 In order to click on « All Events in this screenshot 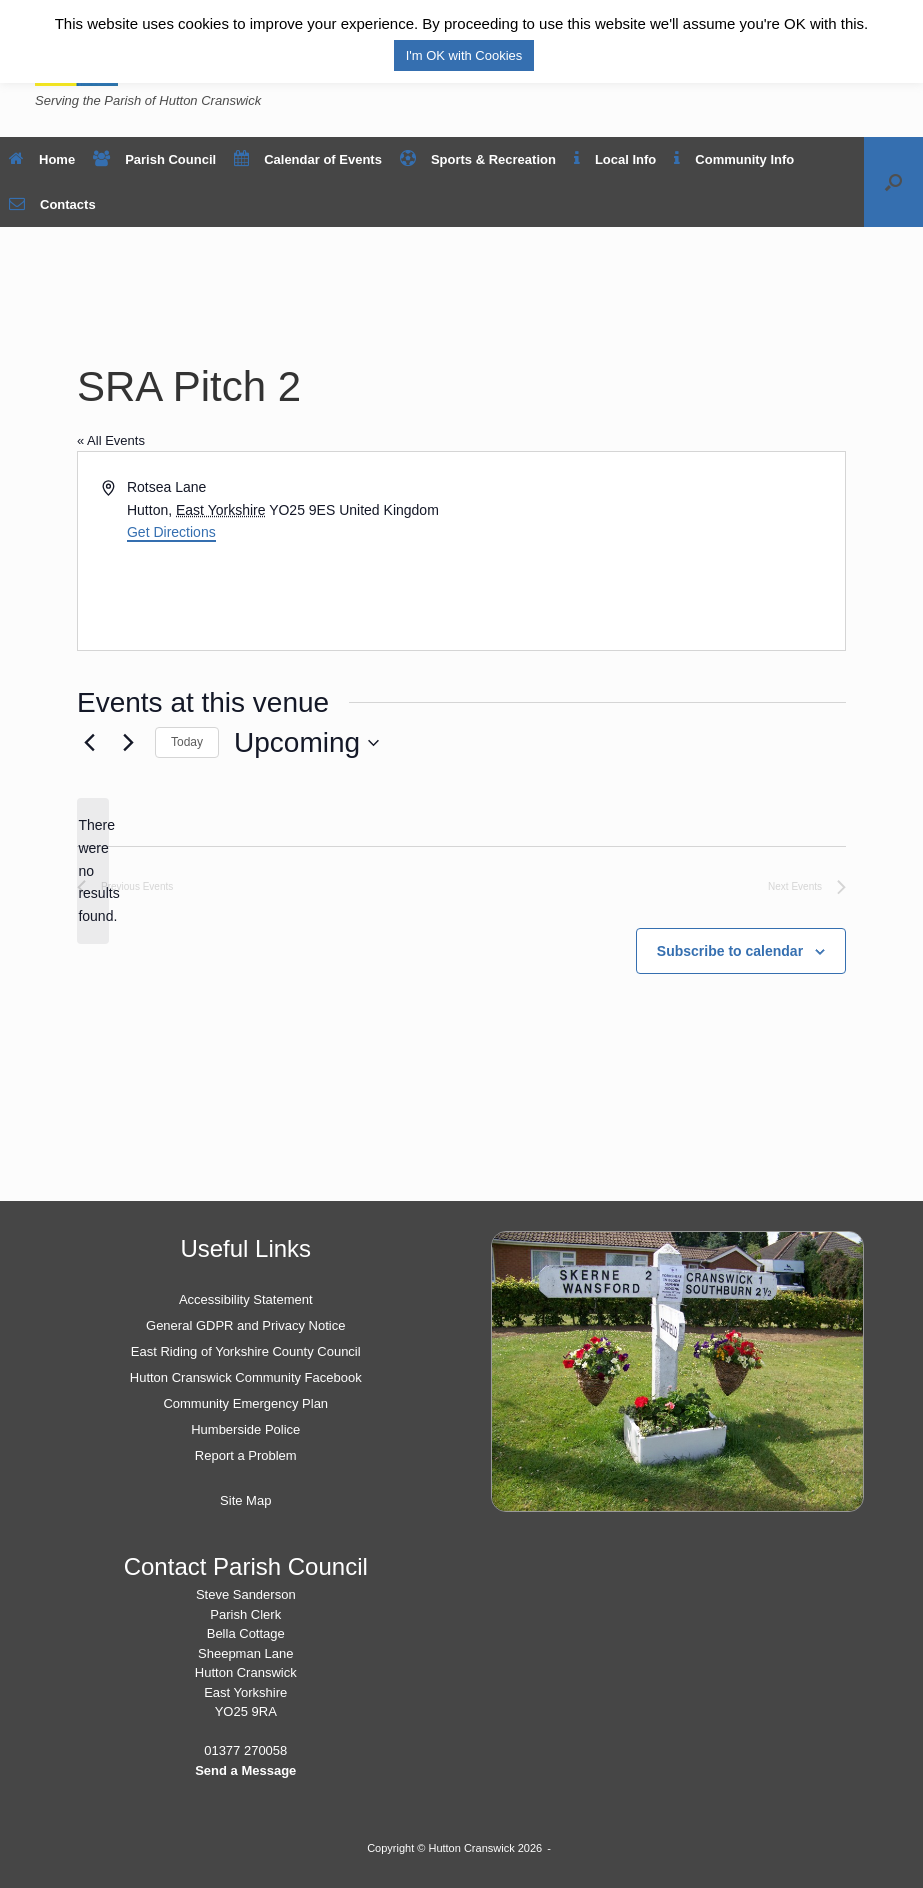, I will do `click(111, 440)`.